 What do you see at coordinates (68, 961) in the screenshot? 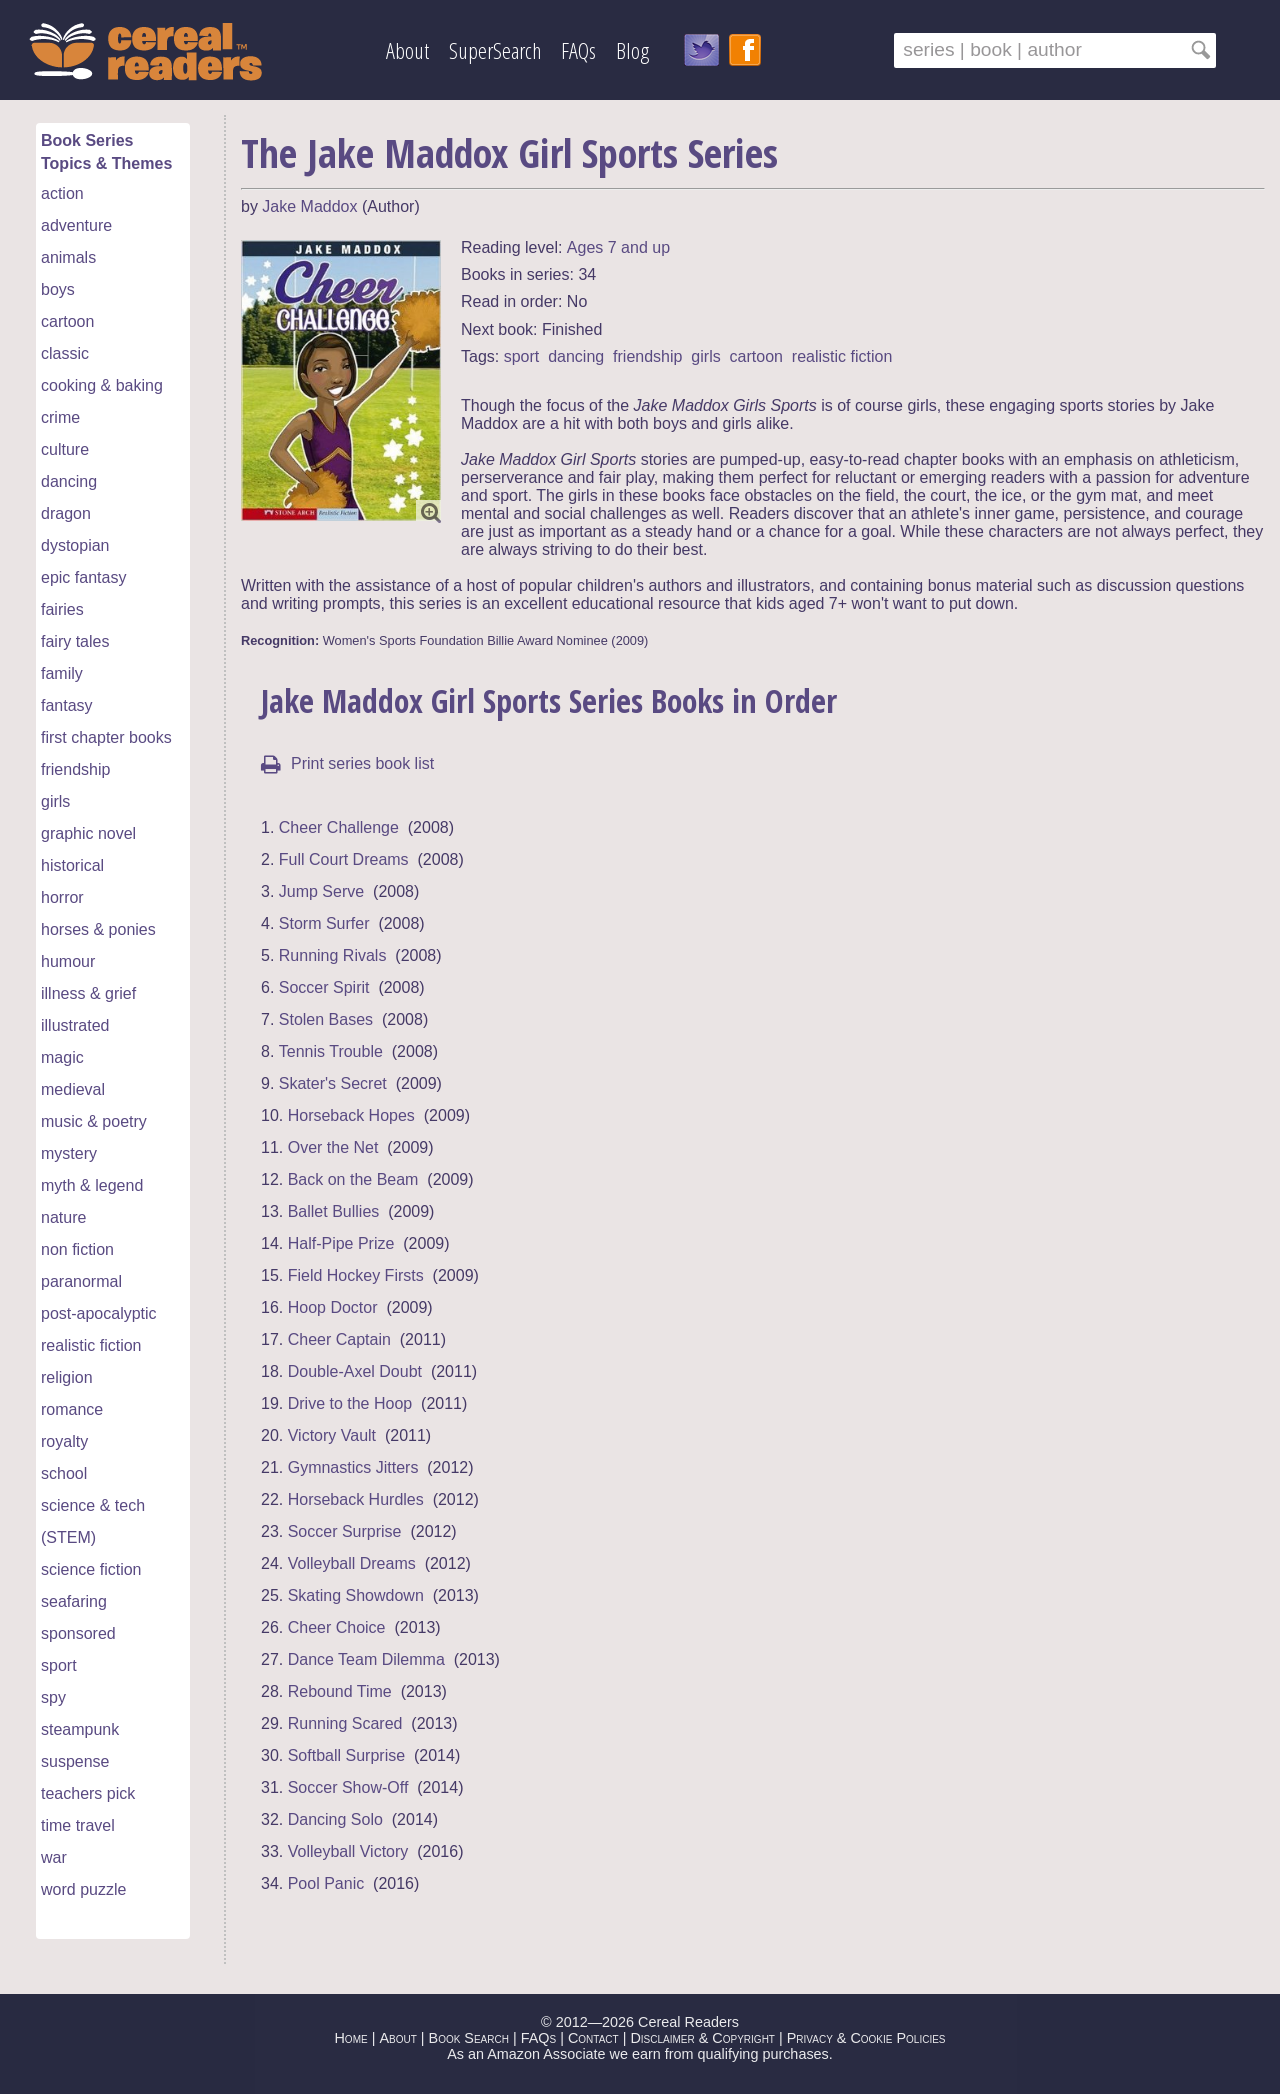
I see `humour` at bounding box center [68, 961].